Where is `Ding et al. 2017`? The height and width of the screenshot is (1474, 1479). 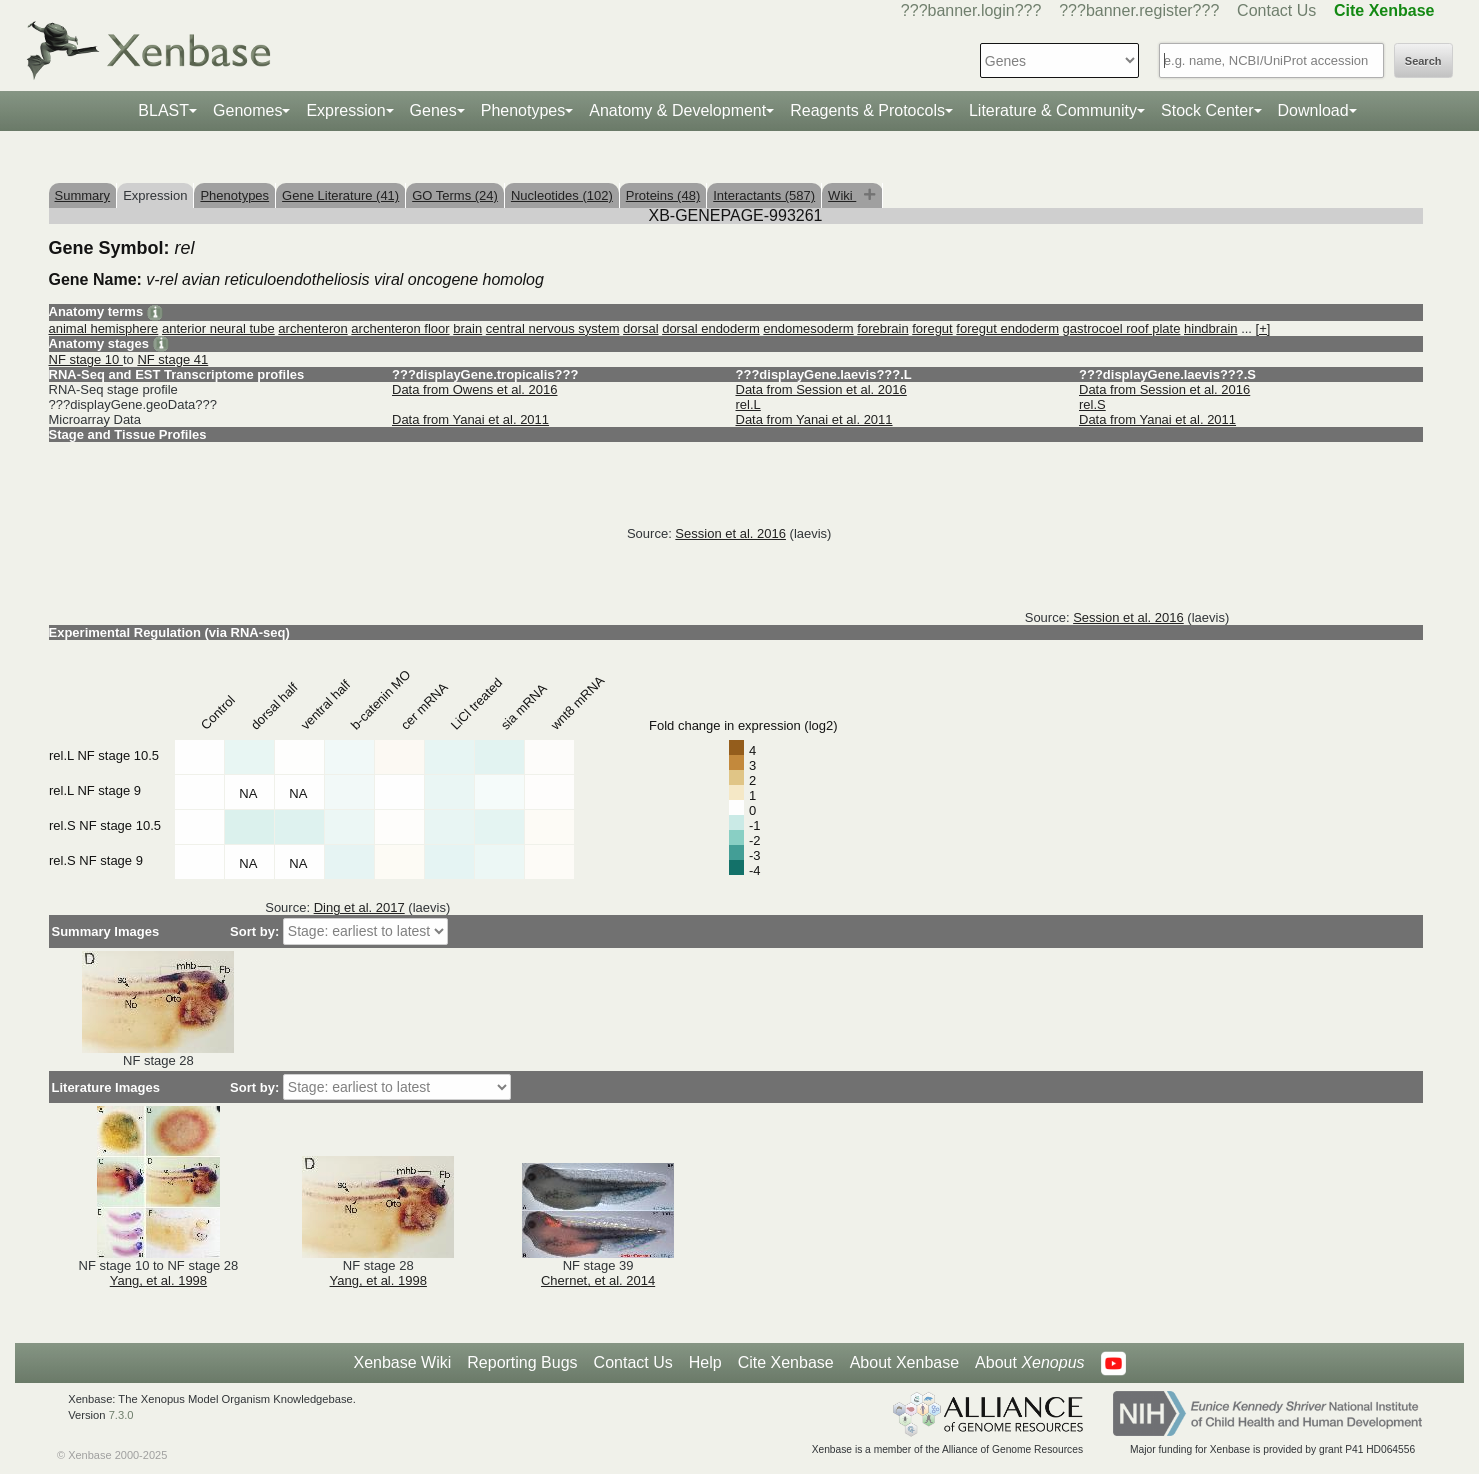 Ding et al. 2017 is located at coordinates (359, 907).